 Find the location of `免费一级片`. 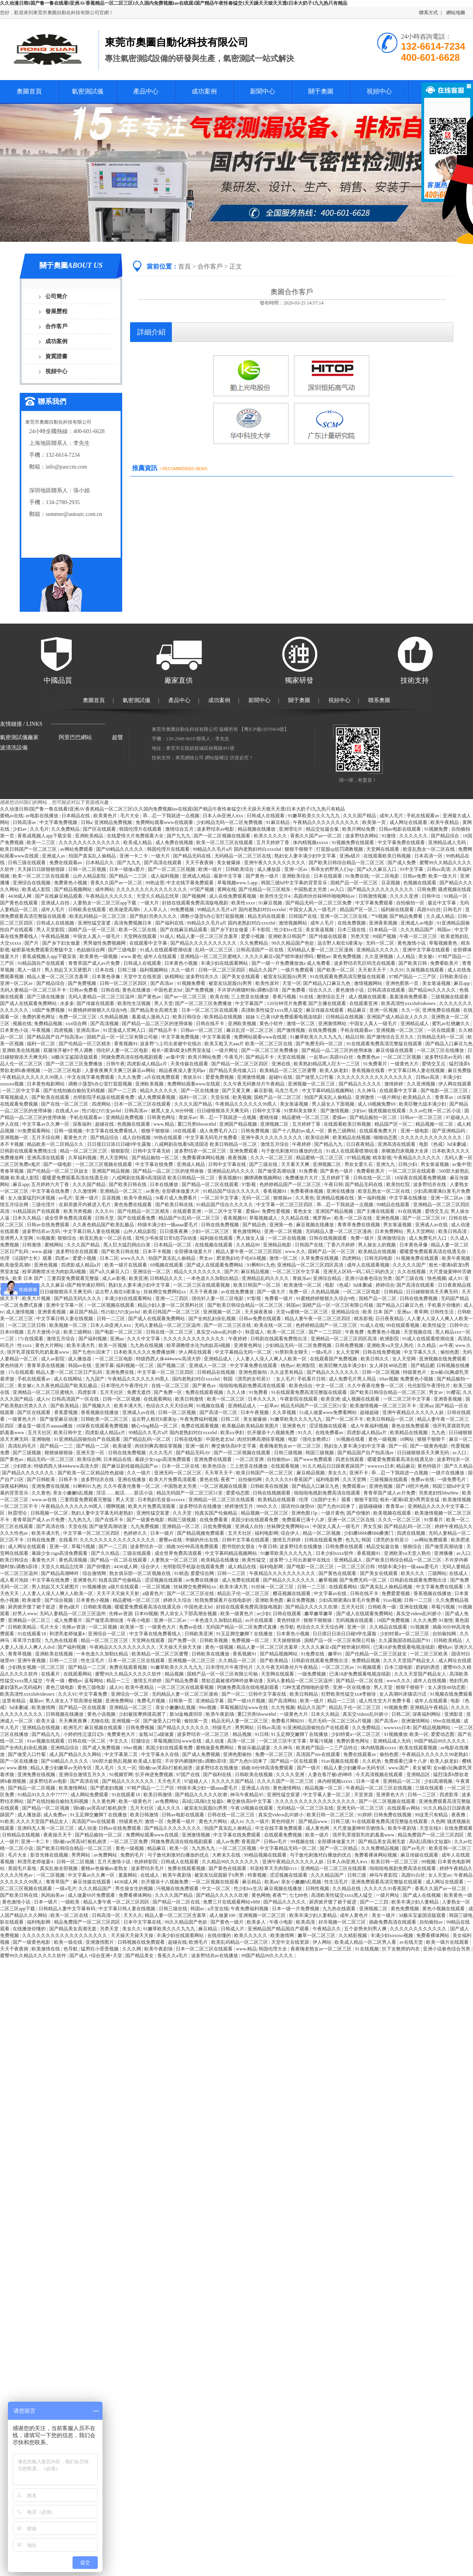

免费一级片 is located at coordinates (362, 1238).